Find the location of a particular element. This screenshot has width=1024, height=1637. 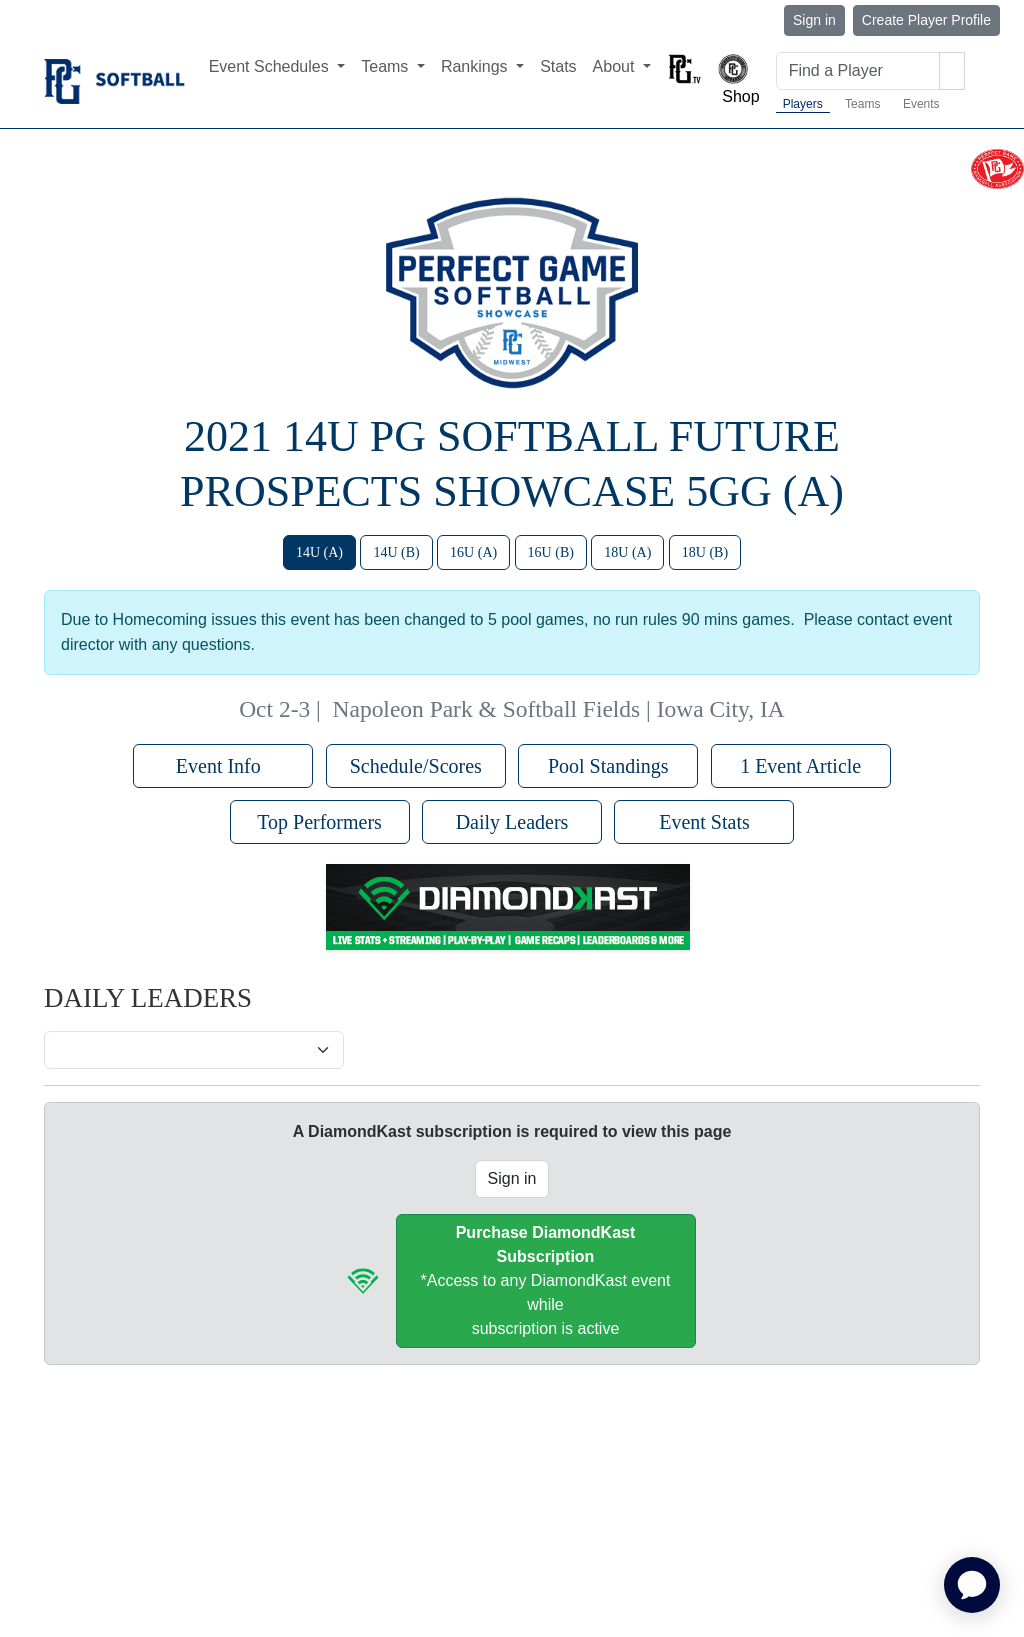

Schedule/Scores is located at coordinates (416, 766).